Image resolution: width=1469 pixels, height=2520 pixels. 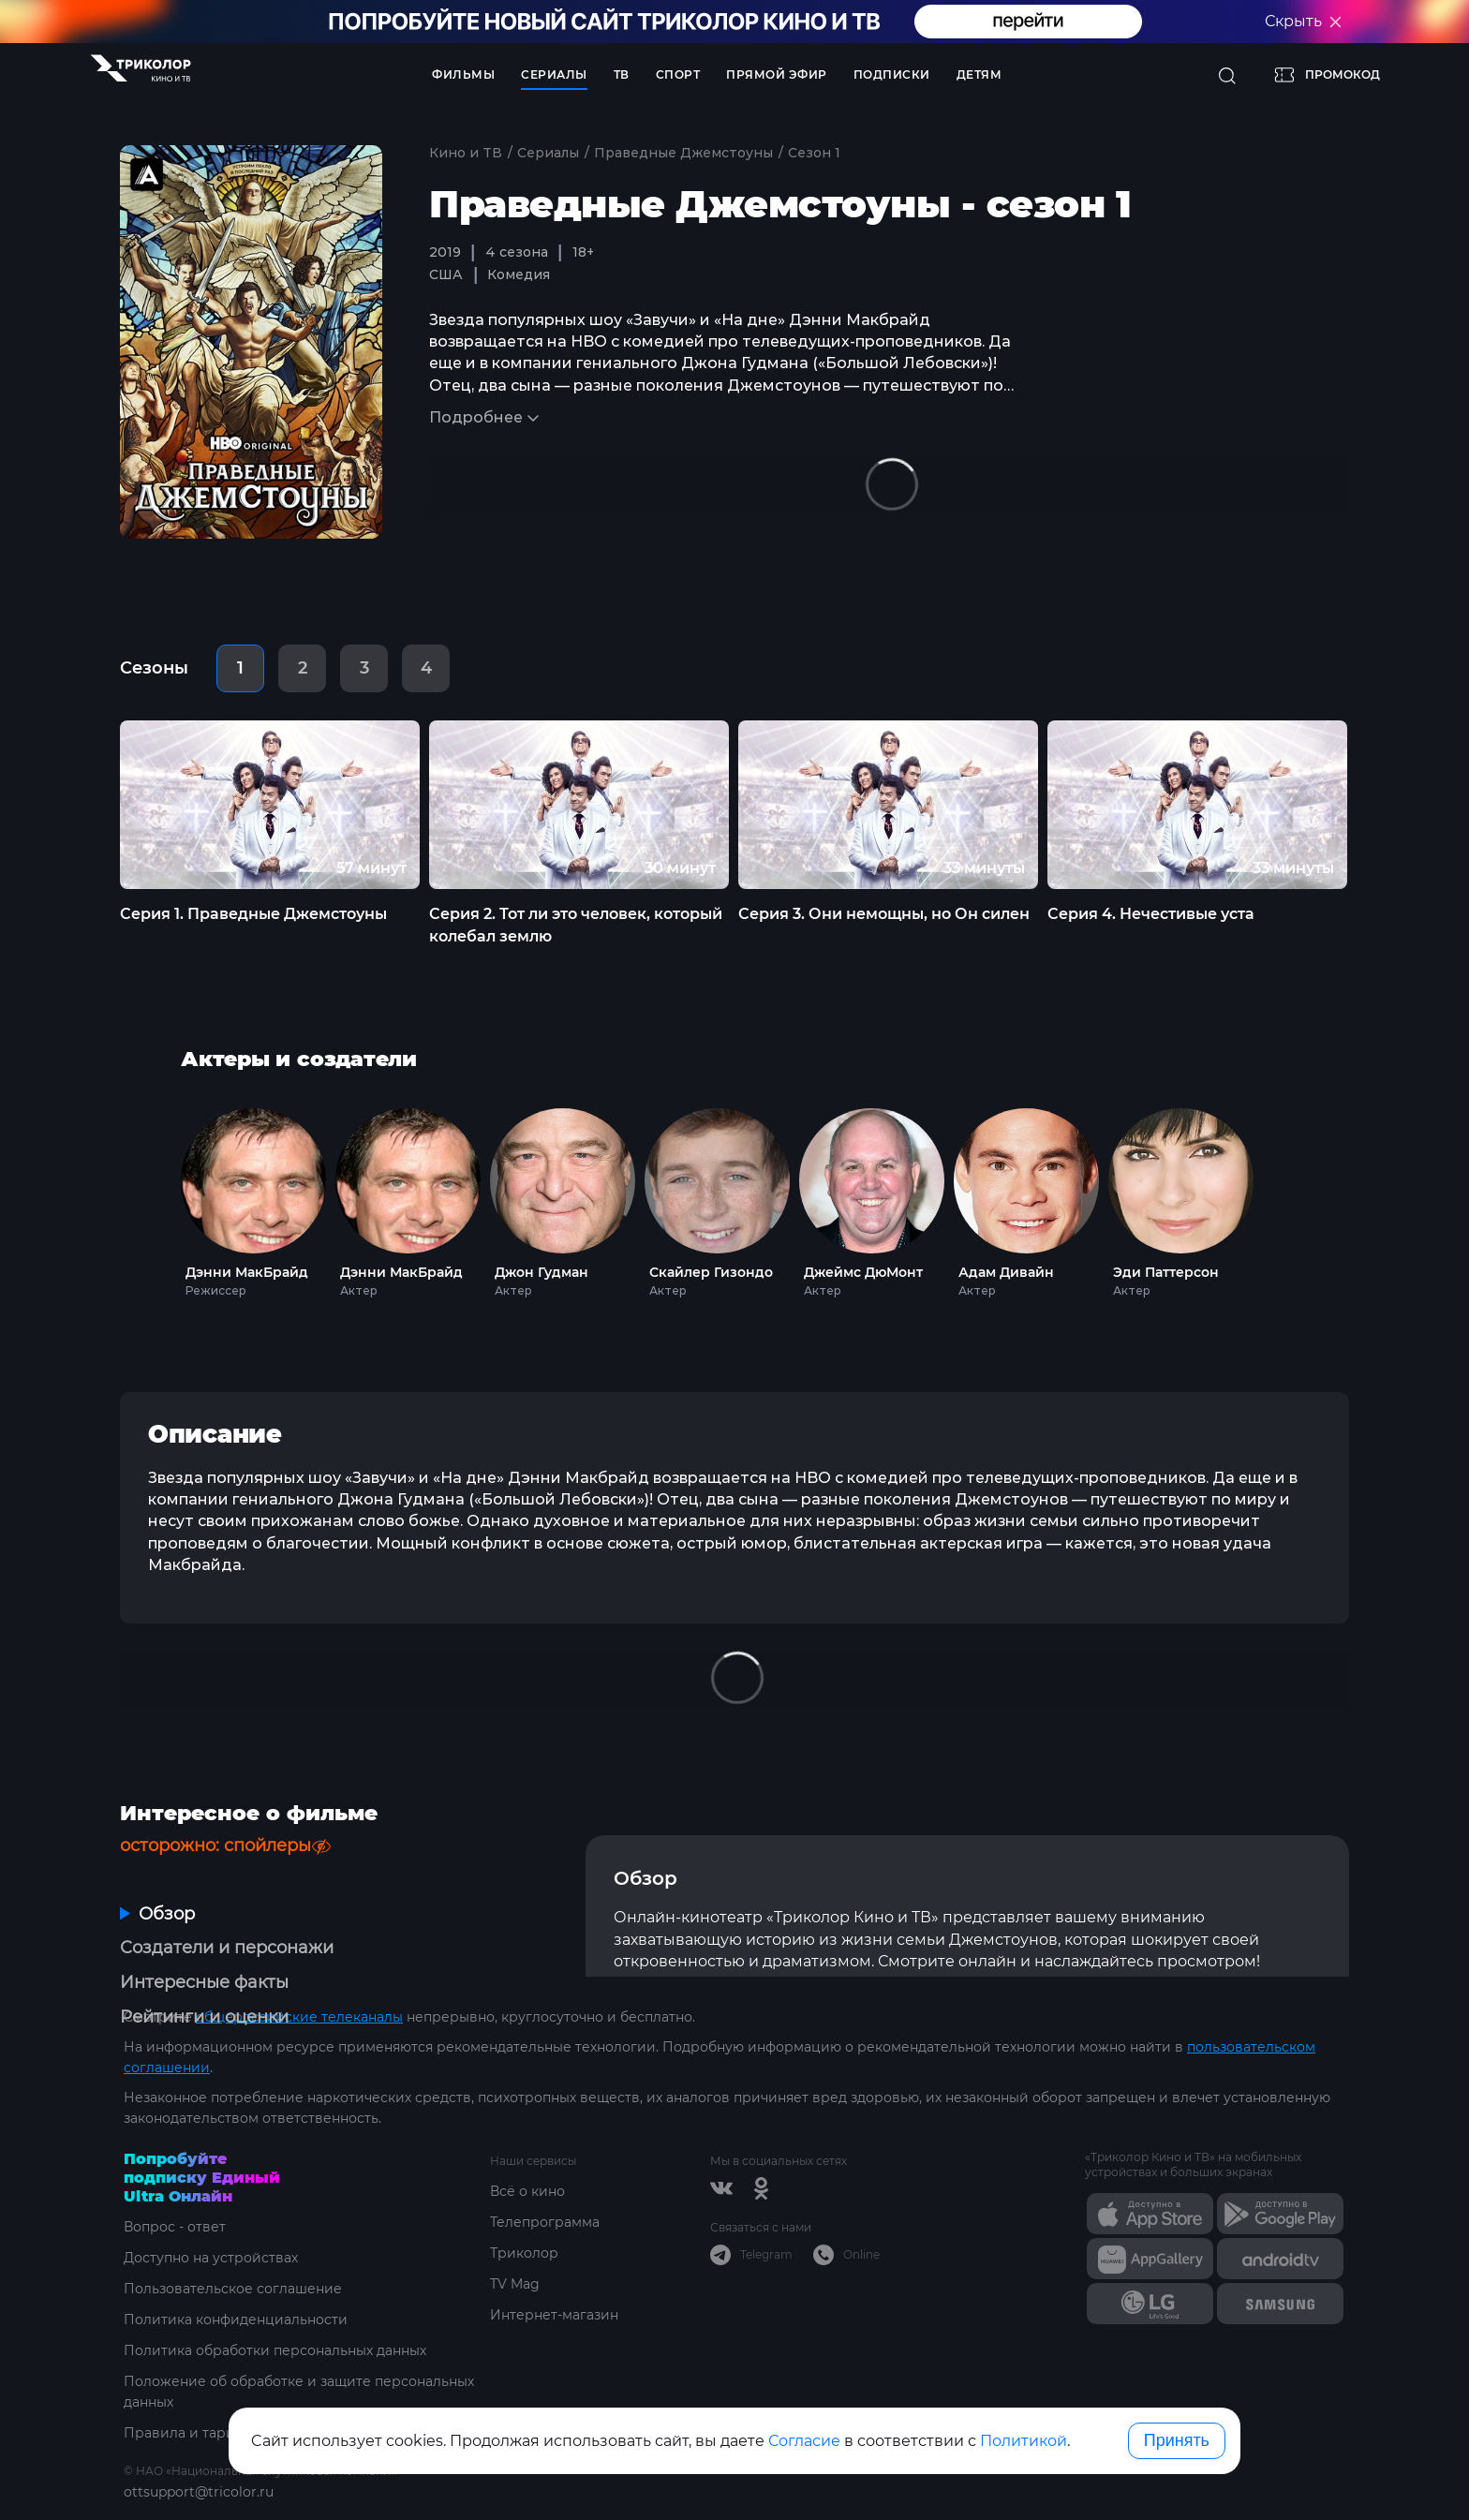 I want to click on Согласие, so click(x=804, y=2441).